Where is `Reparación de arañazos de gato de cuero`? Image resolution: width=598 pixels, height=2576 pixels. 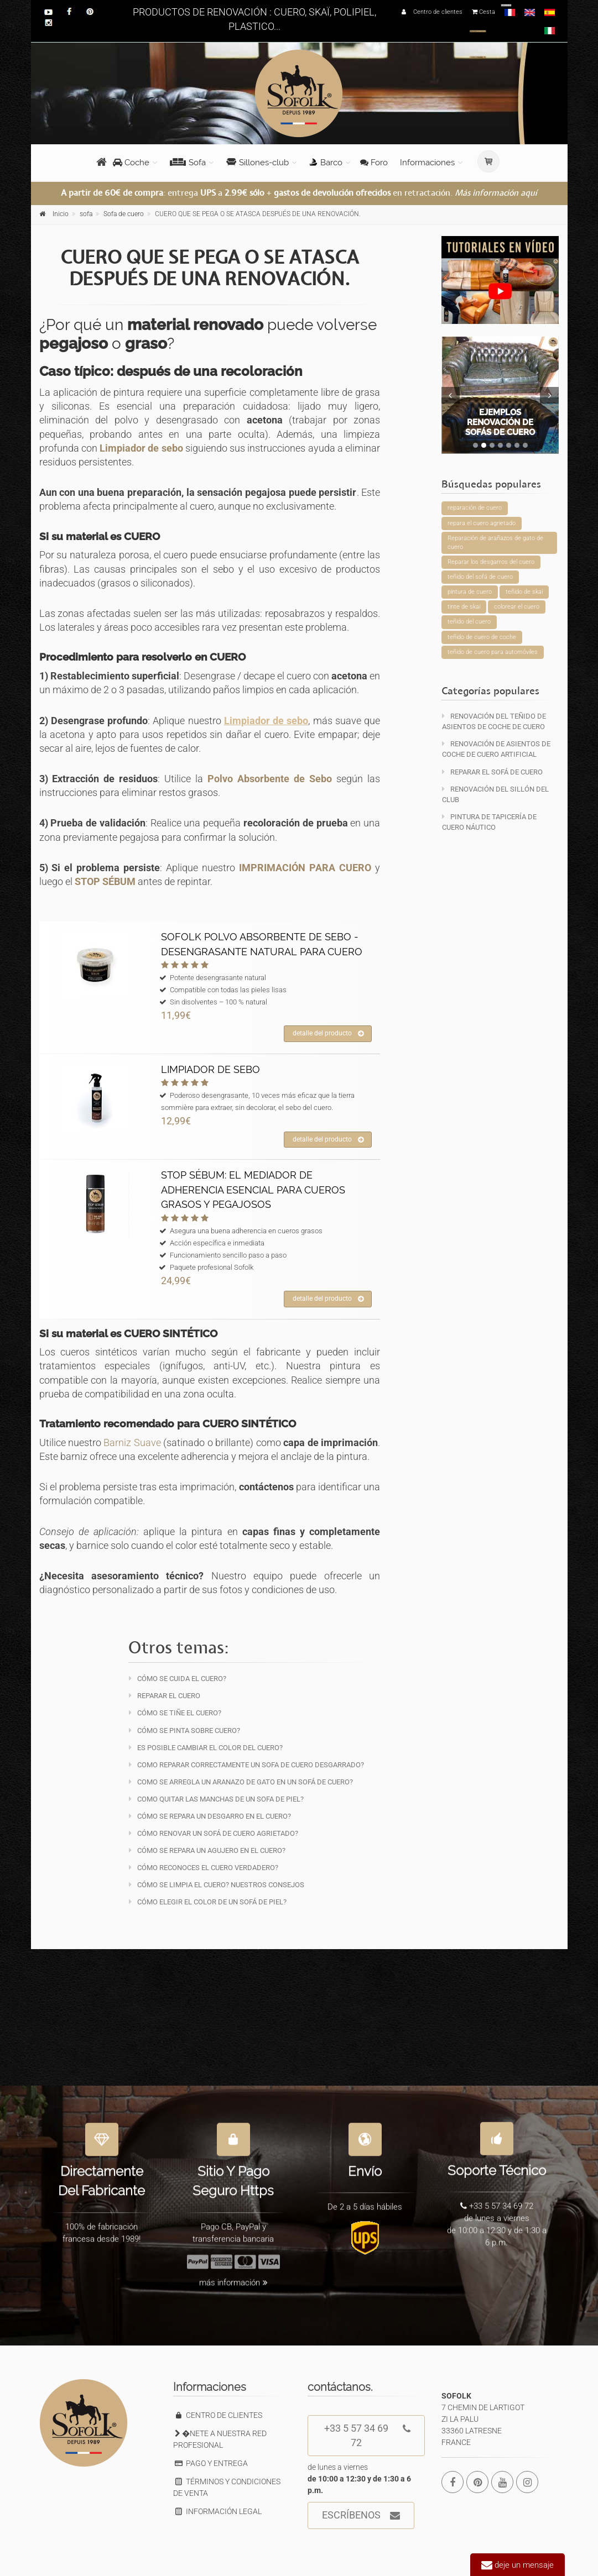
Reparación de arañazos de gato de cuero is located at coordinates (495, 543).